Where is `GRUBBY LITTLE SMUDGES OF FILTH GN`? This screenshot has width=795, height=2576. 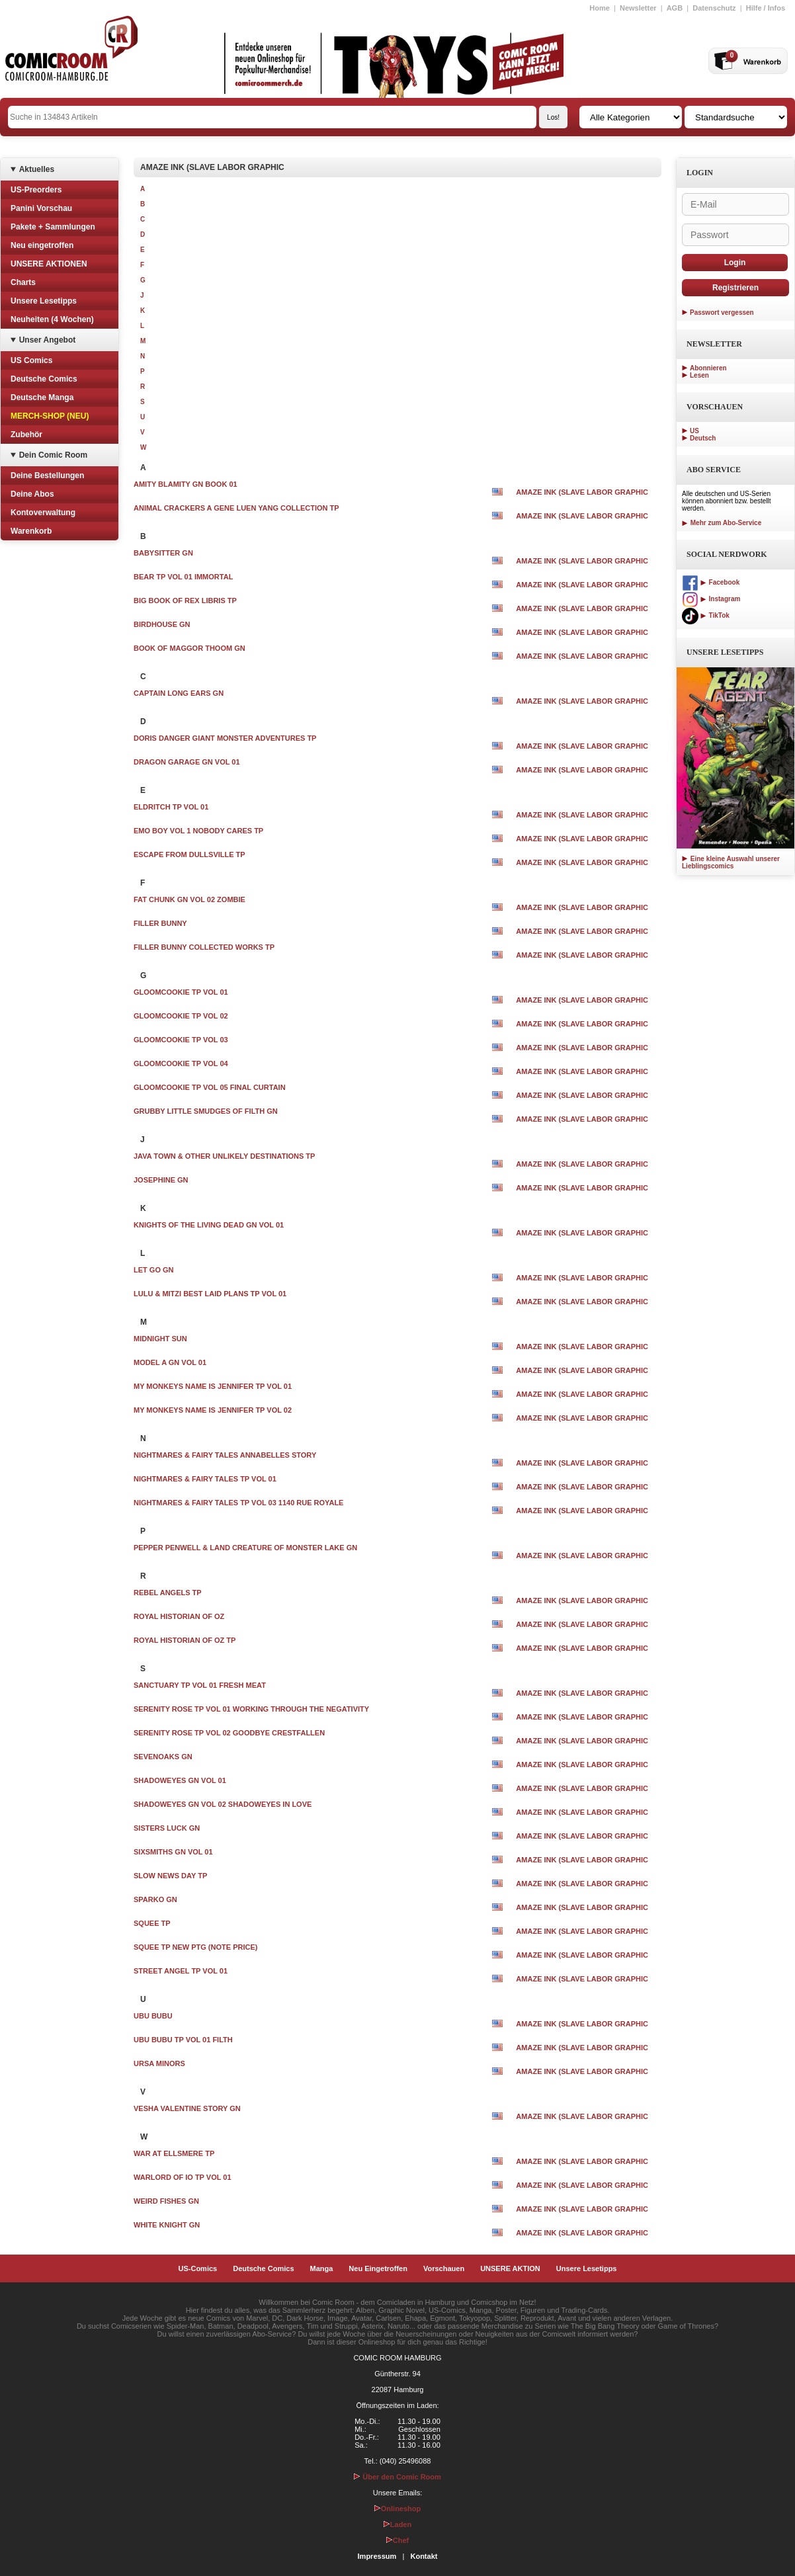
GRUBBY LITTLE SMUDGES OF FILTH GN is located at coordinates (206, 1111).